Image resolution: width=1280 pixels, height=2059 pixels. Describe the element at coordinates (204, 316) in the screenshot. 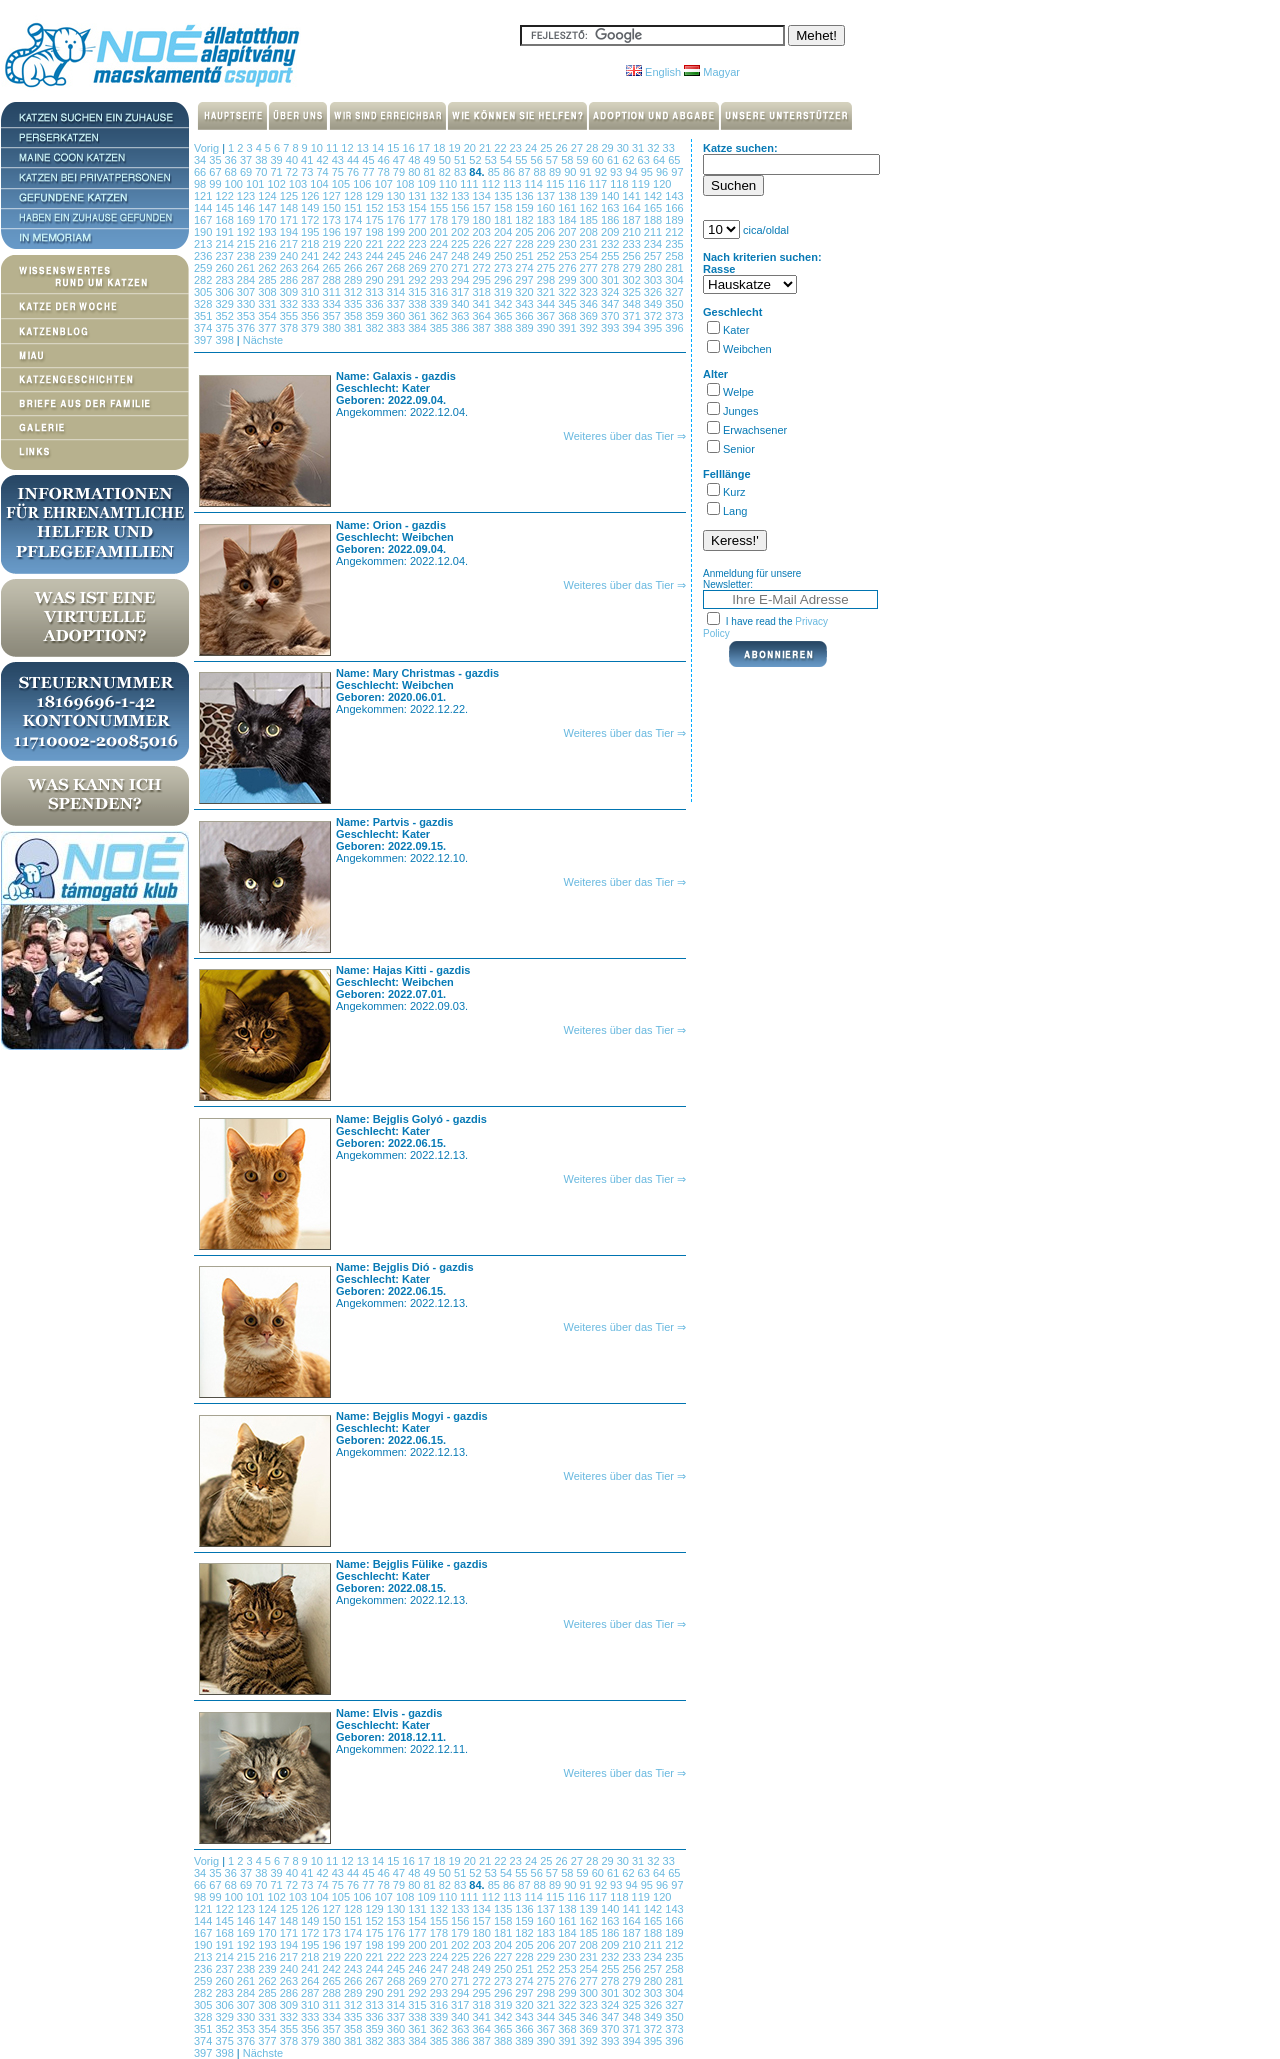

I see `351` at that location.